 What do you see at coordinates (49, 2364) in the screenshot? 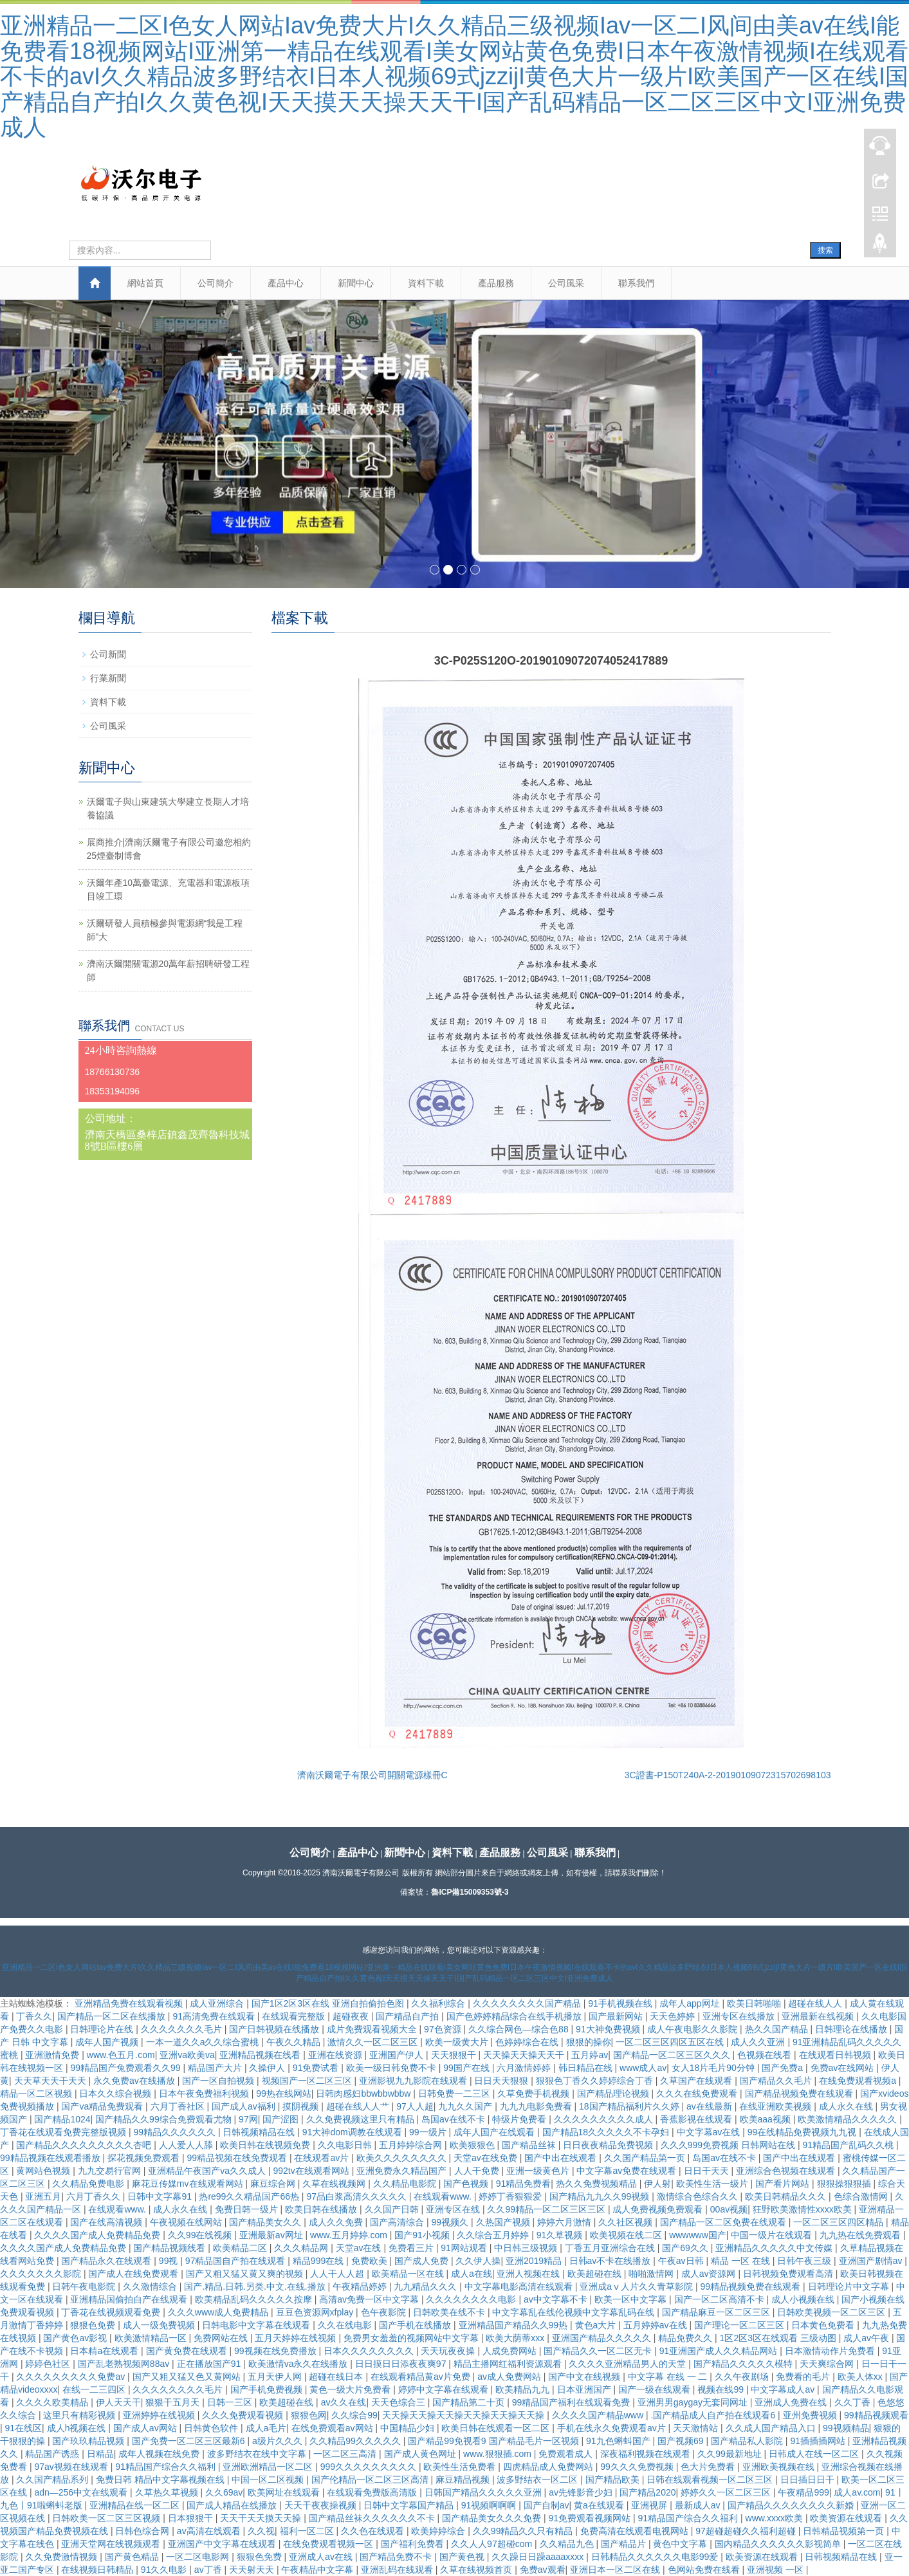
I see `婷婷色社区` at bounding box center [49, 2364].